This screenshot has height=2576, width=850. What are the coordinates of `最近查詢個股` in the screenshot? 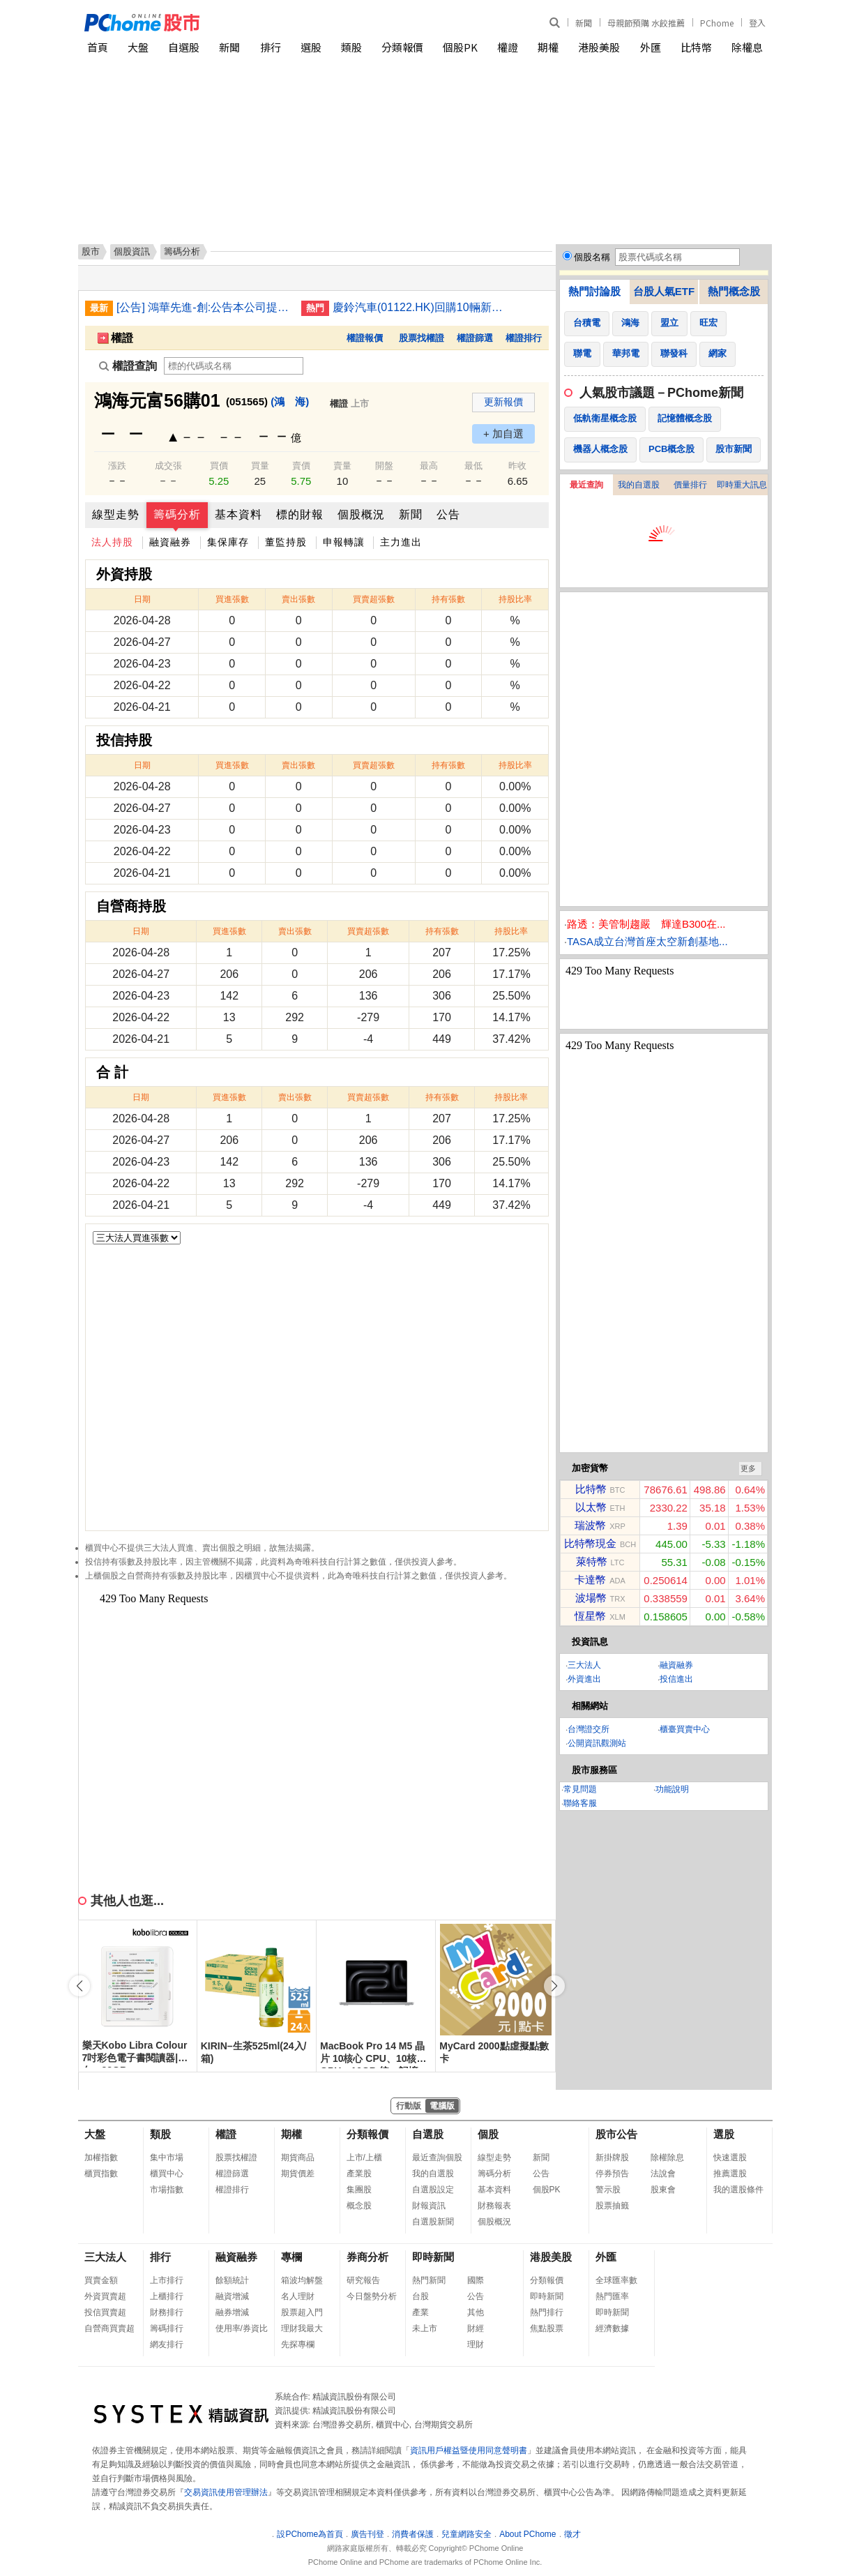 It's located at (437, 2157).